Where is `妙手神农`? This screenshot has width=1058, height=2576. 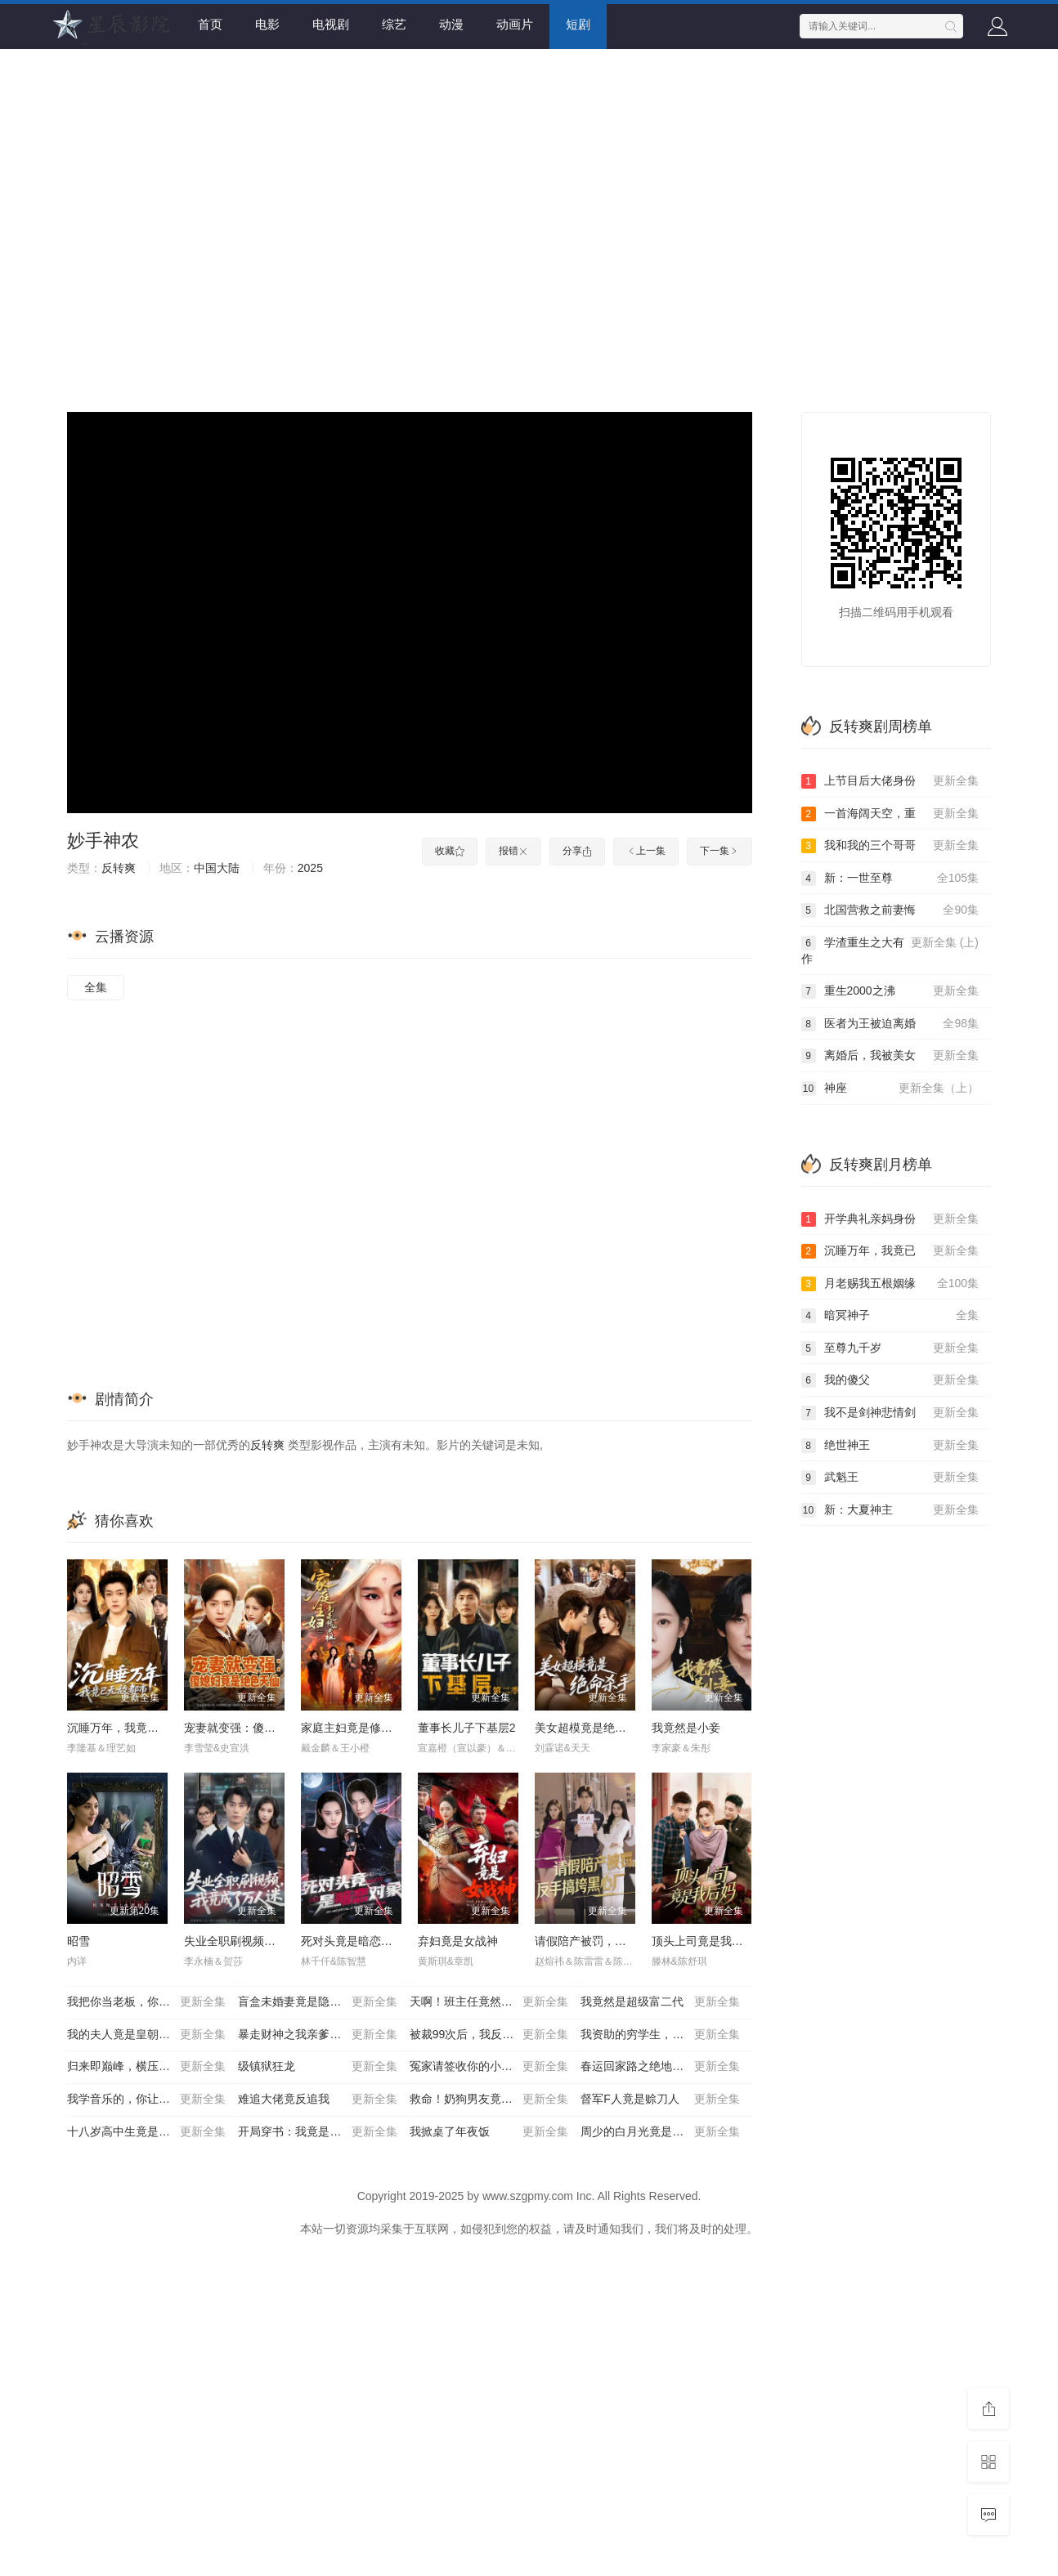
妙手神农 is located at coordinates (103, 840).